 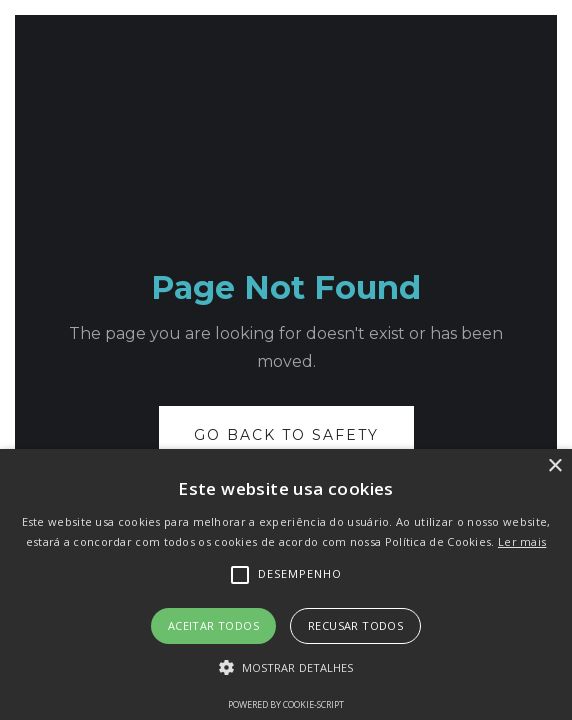 What do you see at coordinates (286, 668) in the screenshot?
I see `[button]` at bounding box center [286, 668].